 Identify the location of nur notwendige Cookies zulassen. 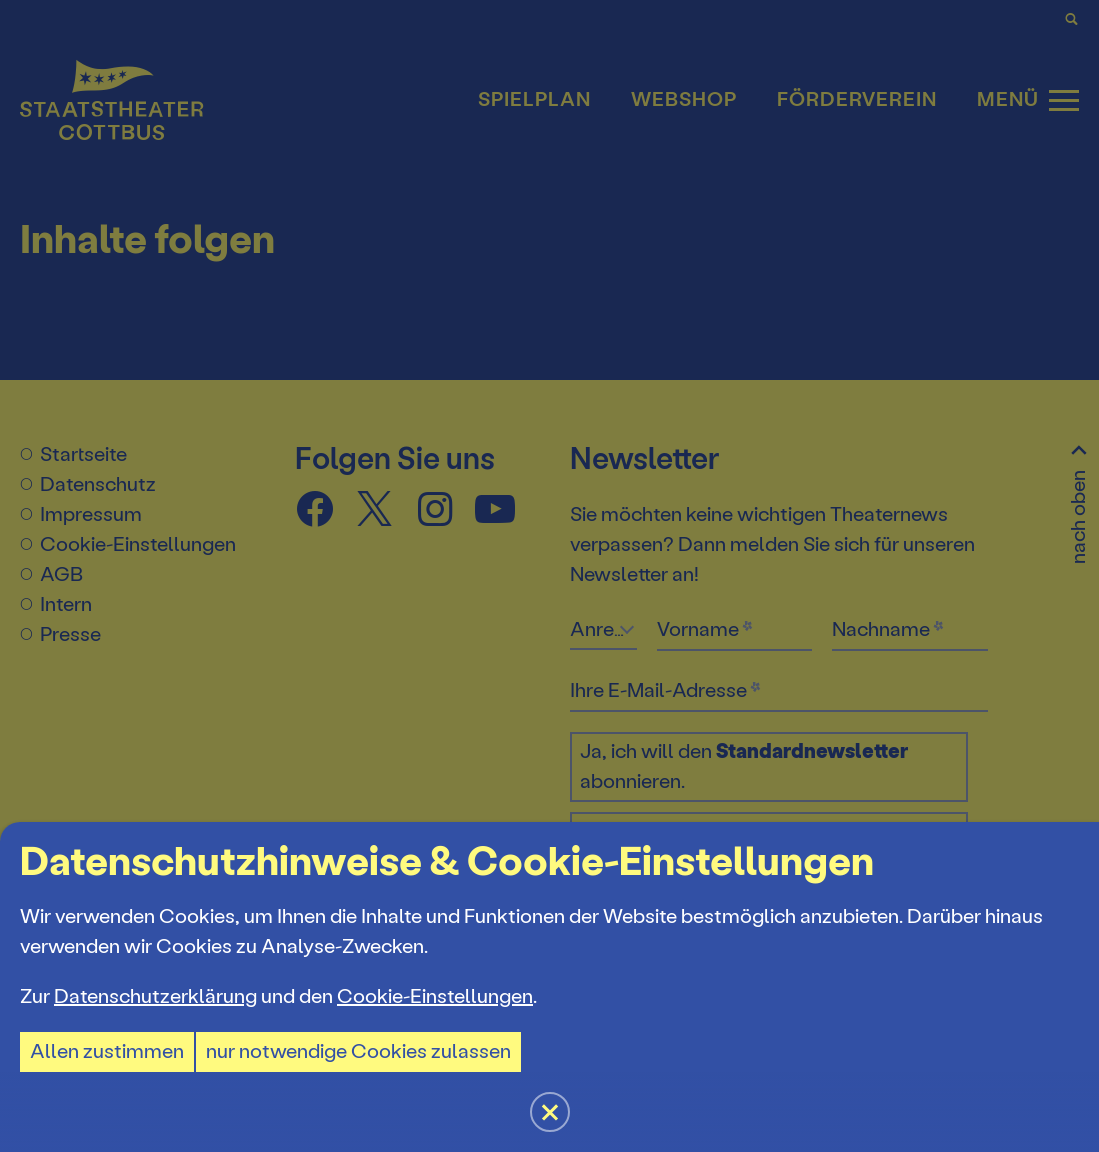
(358, 1051).